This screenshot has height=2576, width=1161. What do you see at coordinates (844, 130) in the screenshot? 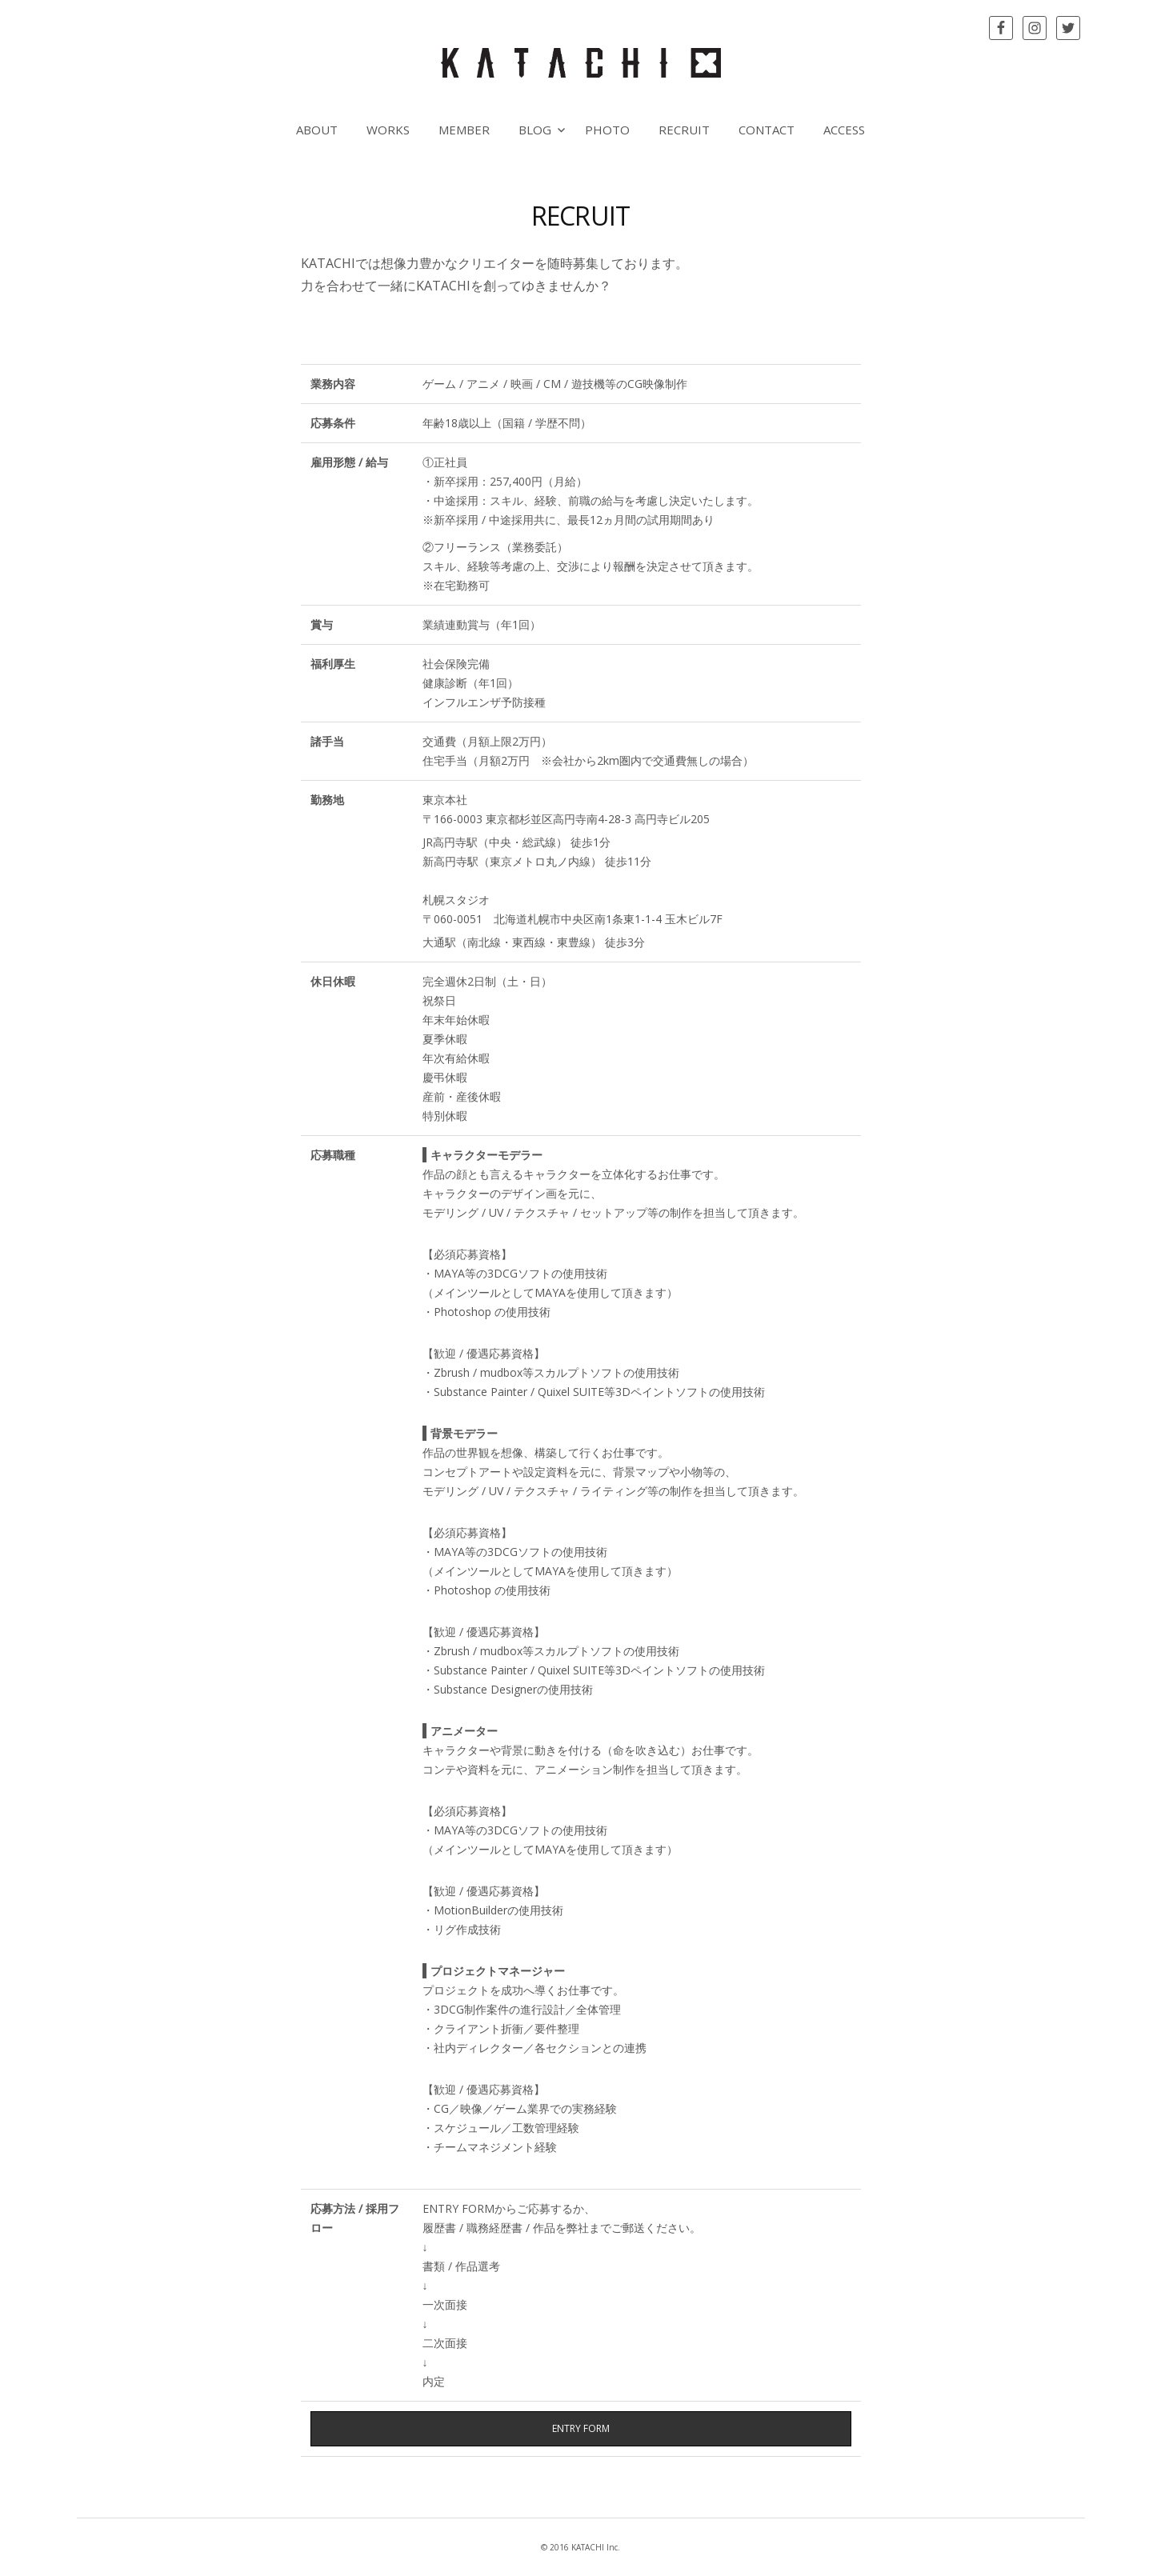
I see `ACCESS` at bounding box center [844, 130].